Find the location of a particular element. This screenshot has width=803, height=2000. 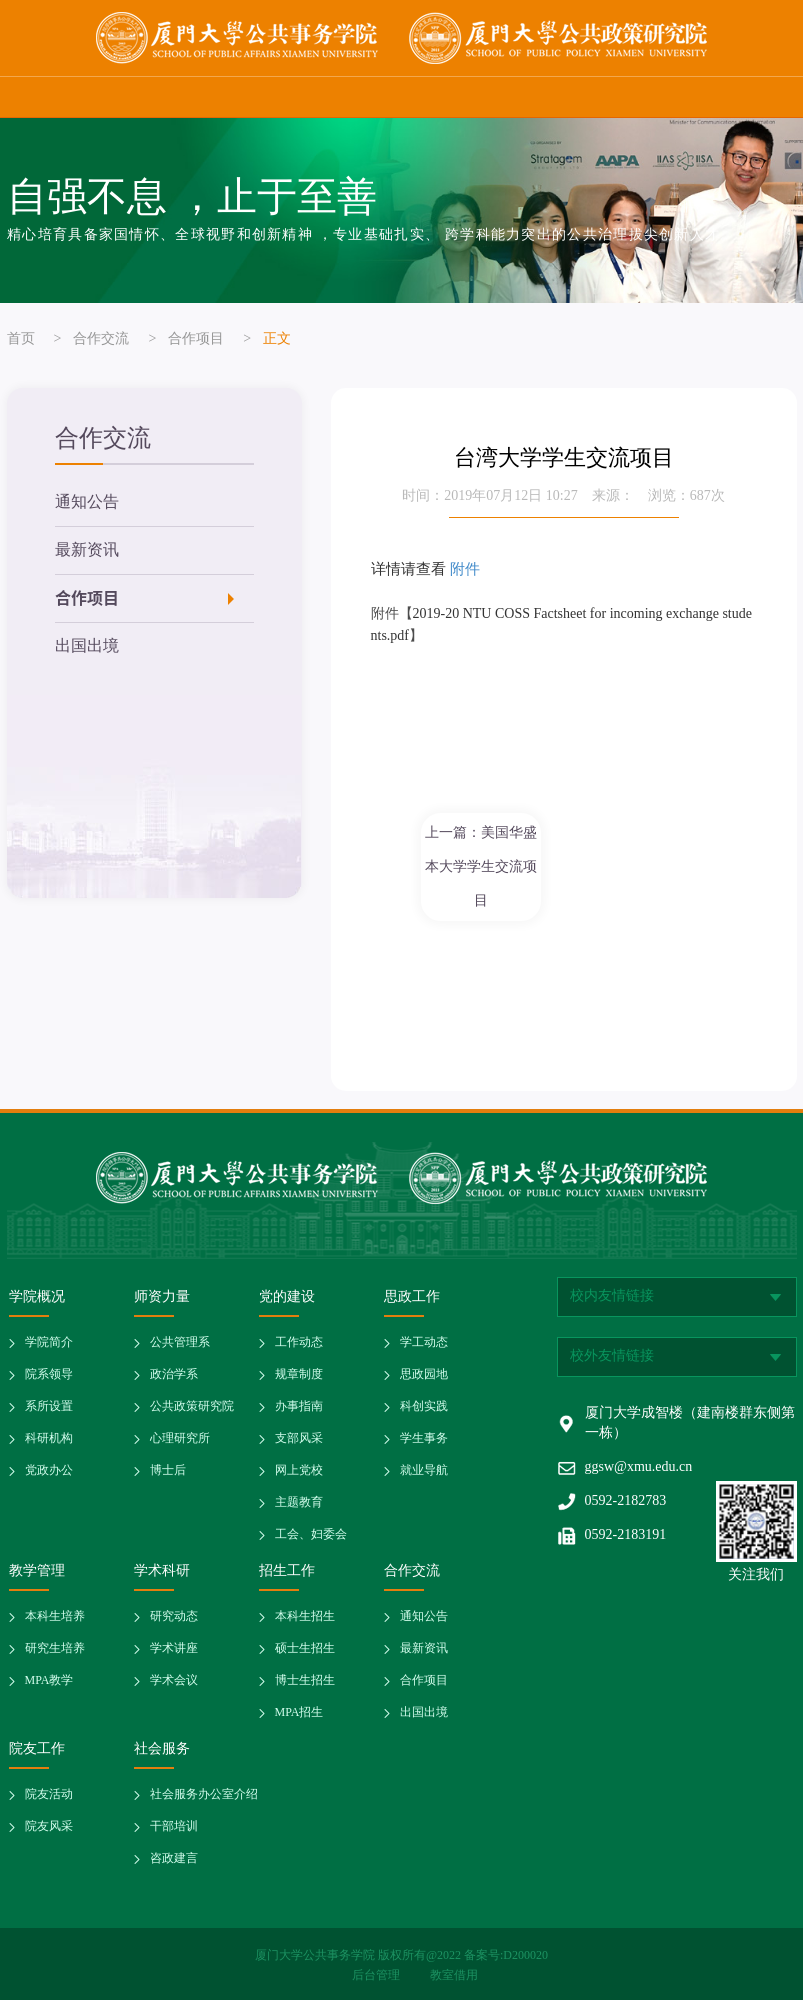

MPA教学 is located at coordinates (49, 1680).